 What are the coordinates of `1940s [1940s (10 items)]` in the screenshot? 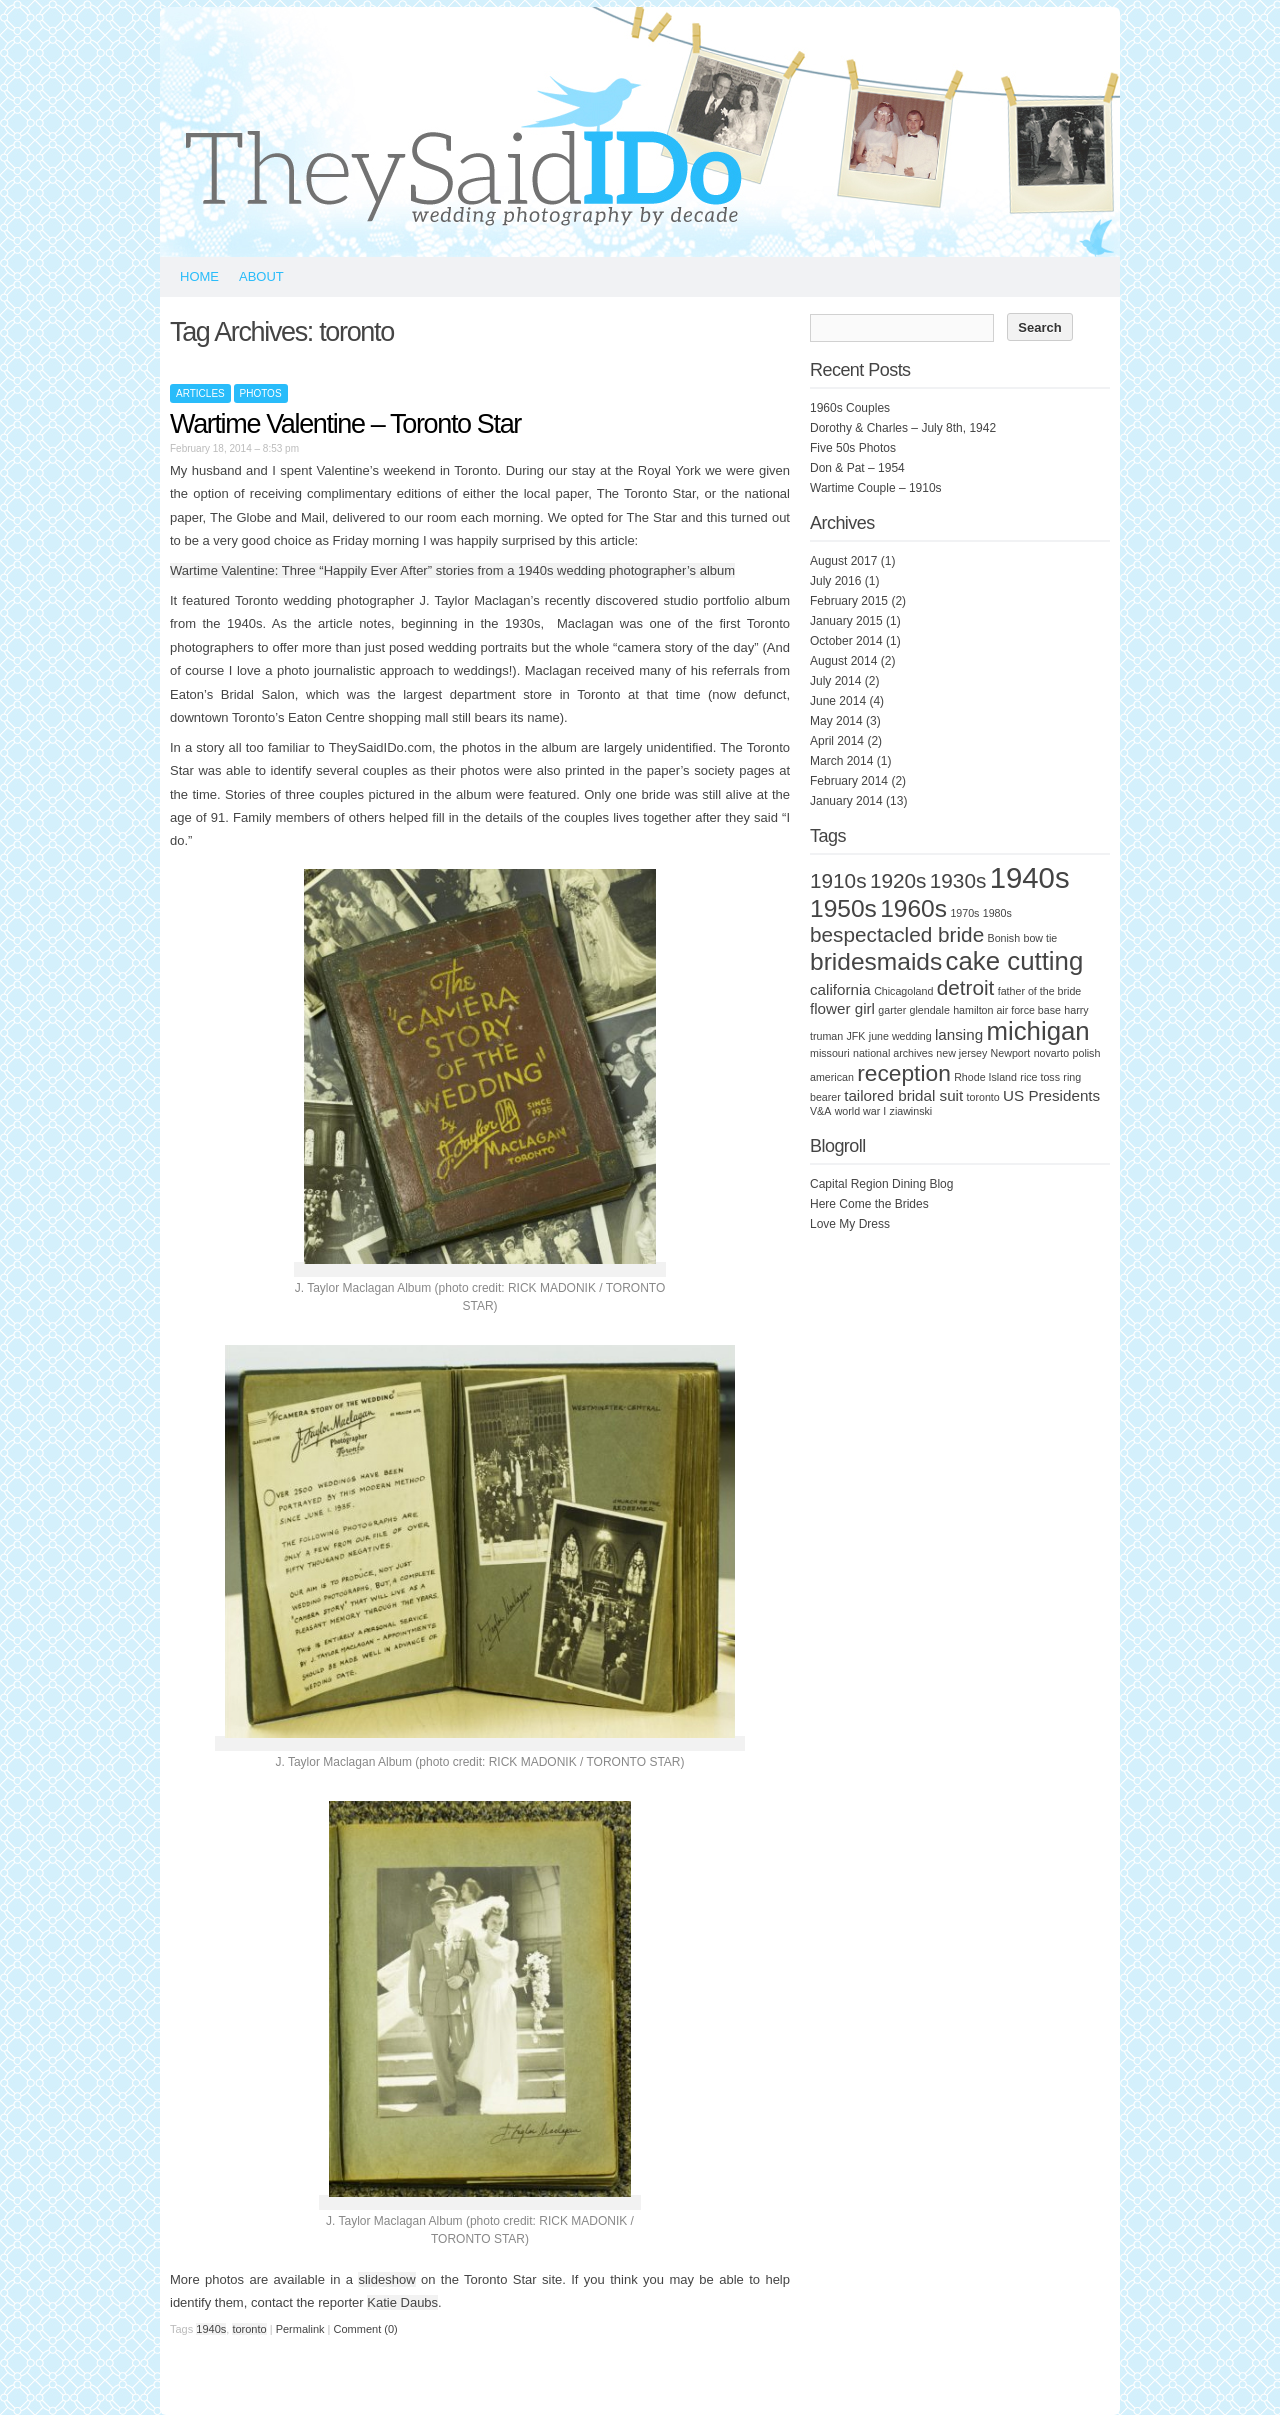 It's located at (1030, 877).